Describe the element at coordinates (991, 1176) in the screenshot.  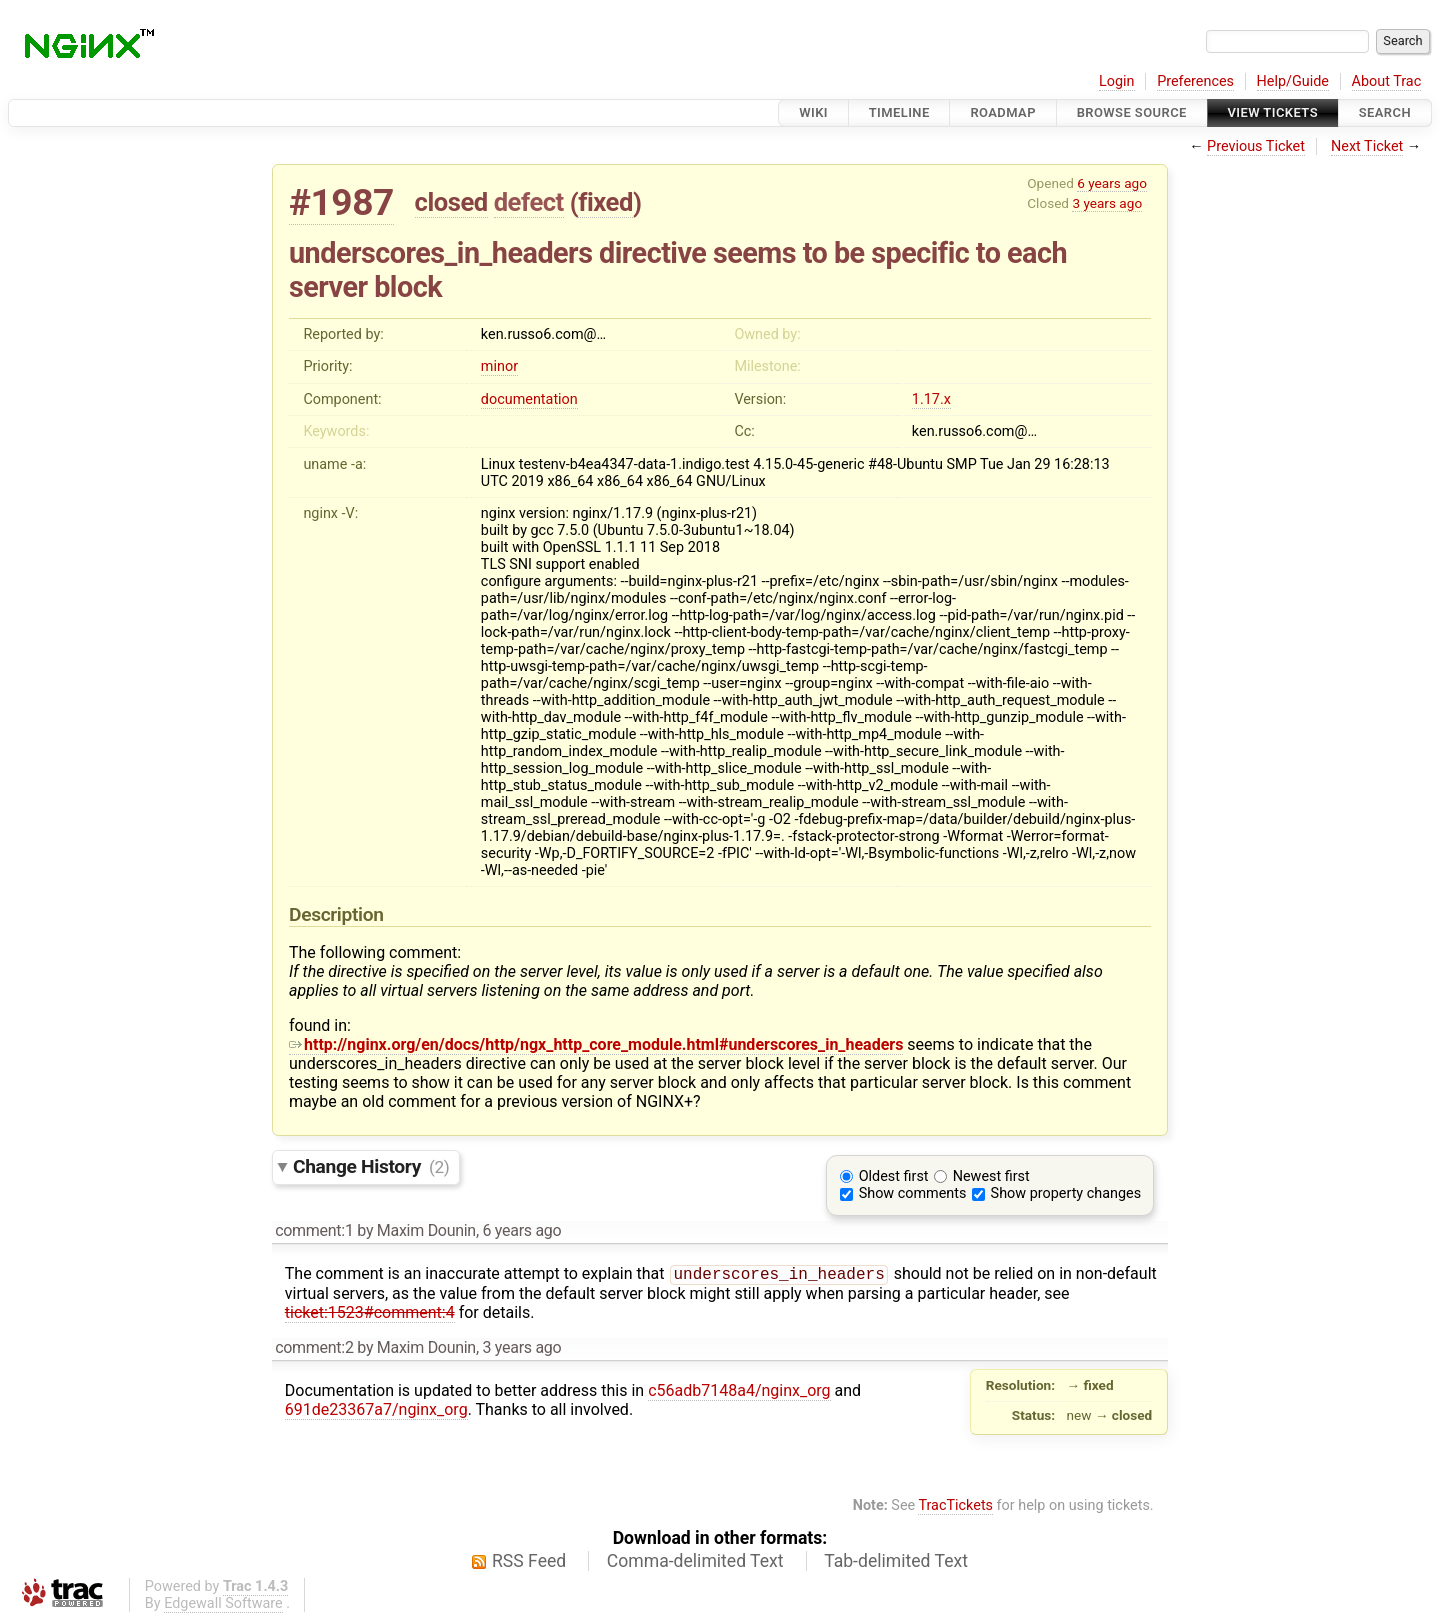
I see `Newest first` at that location.